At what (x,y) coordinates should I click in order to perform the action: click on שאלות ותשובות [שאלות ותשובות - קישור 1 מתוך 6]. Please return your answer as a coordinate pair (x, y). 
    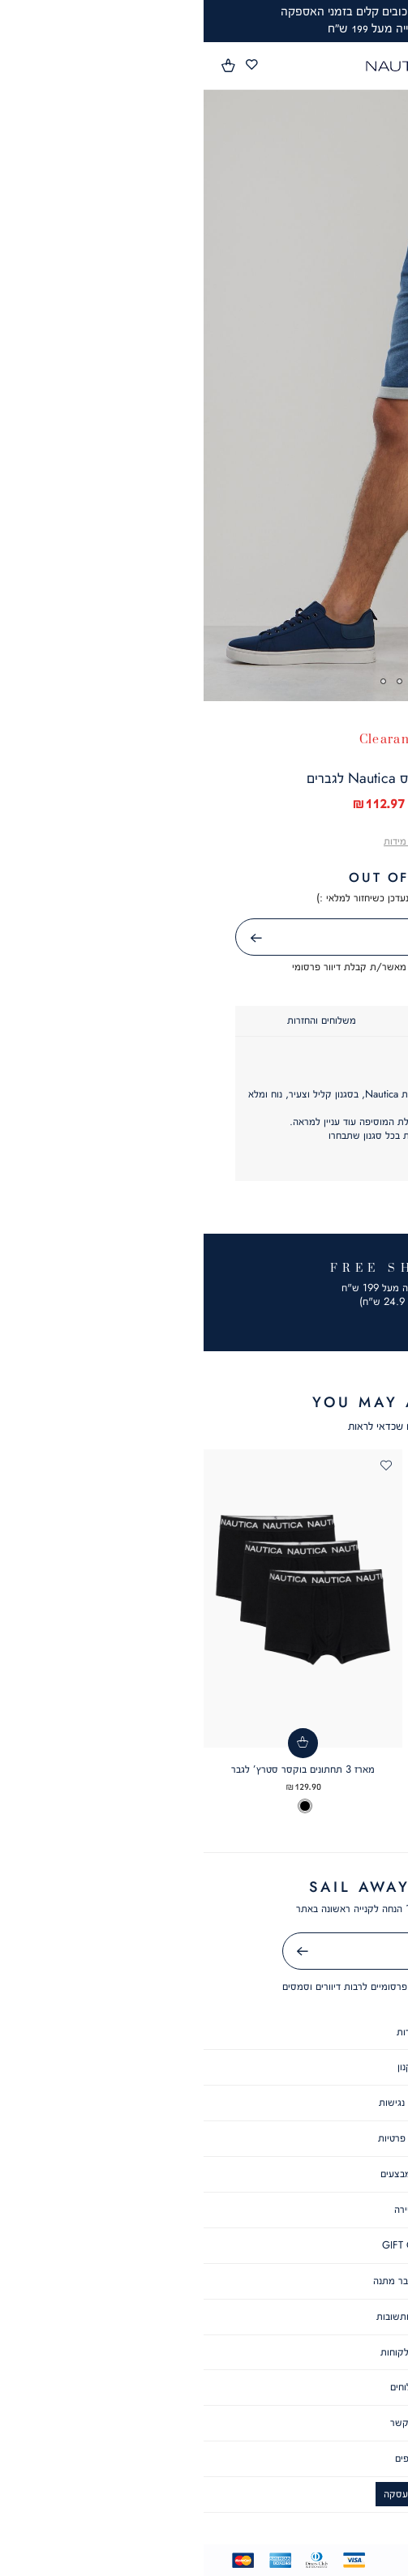
    Looking at the image, I should click on (204, 2316).